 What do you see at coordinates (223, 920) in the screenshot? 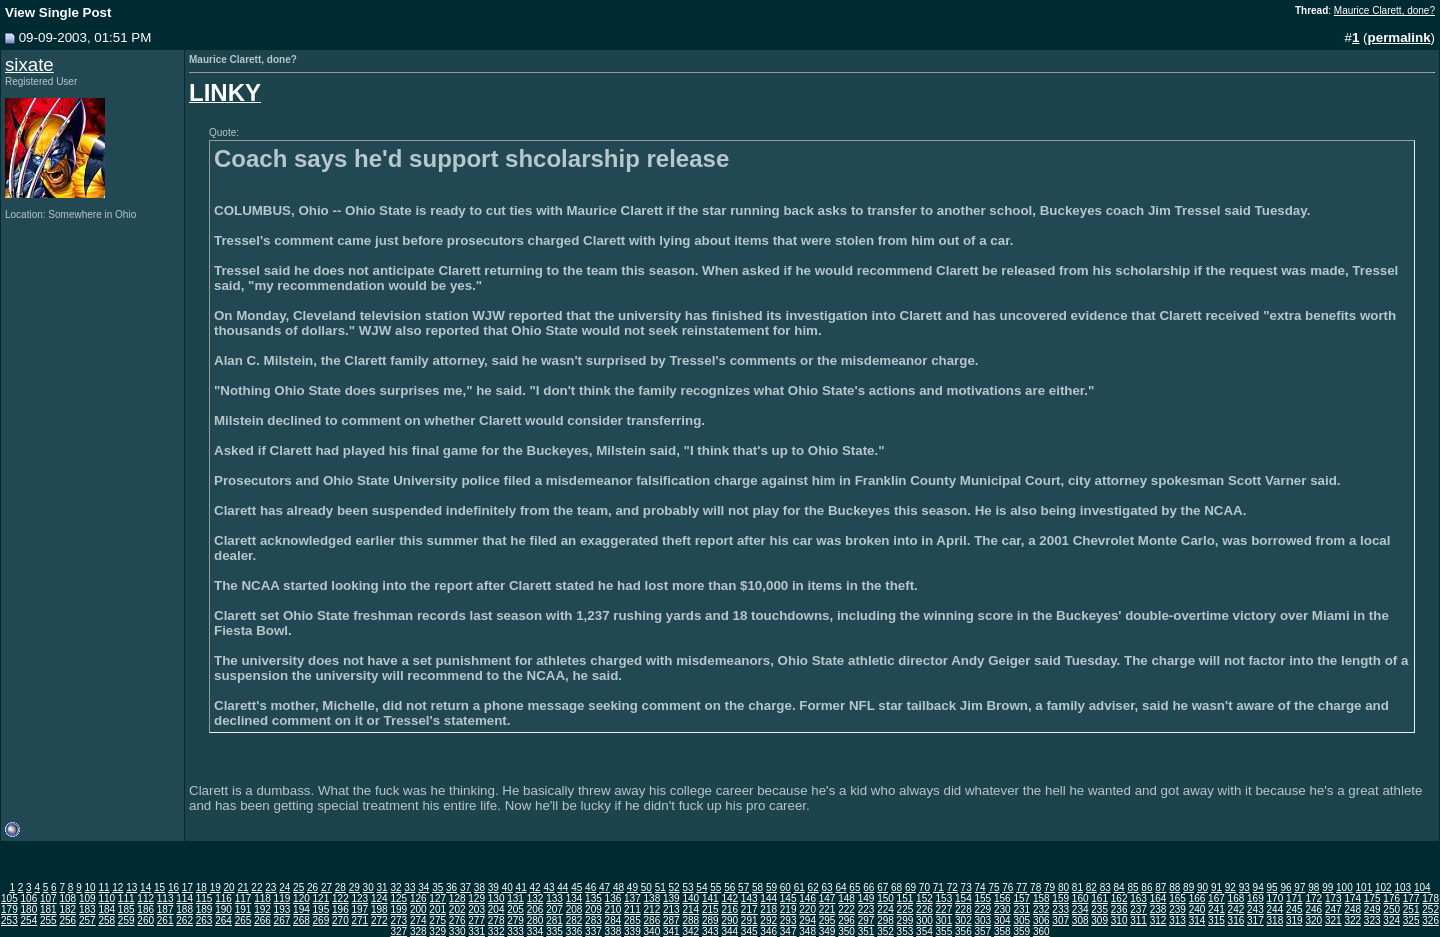
I see `264` at bounding box center [223, 920].